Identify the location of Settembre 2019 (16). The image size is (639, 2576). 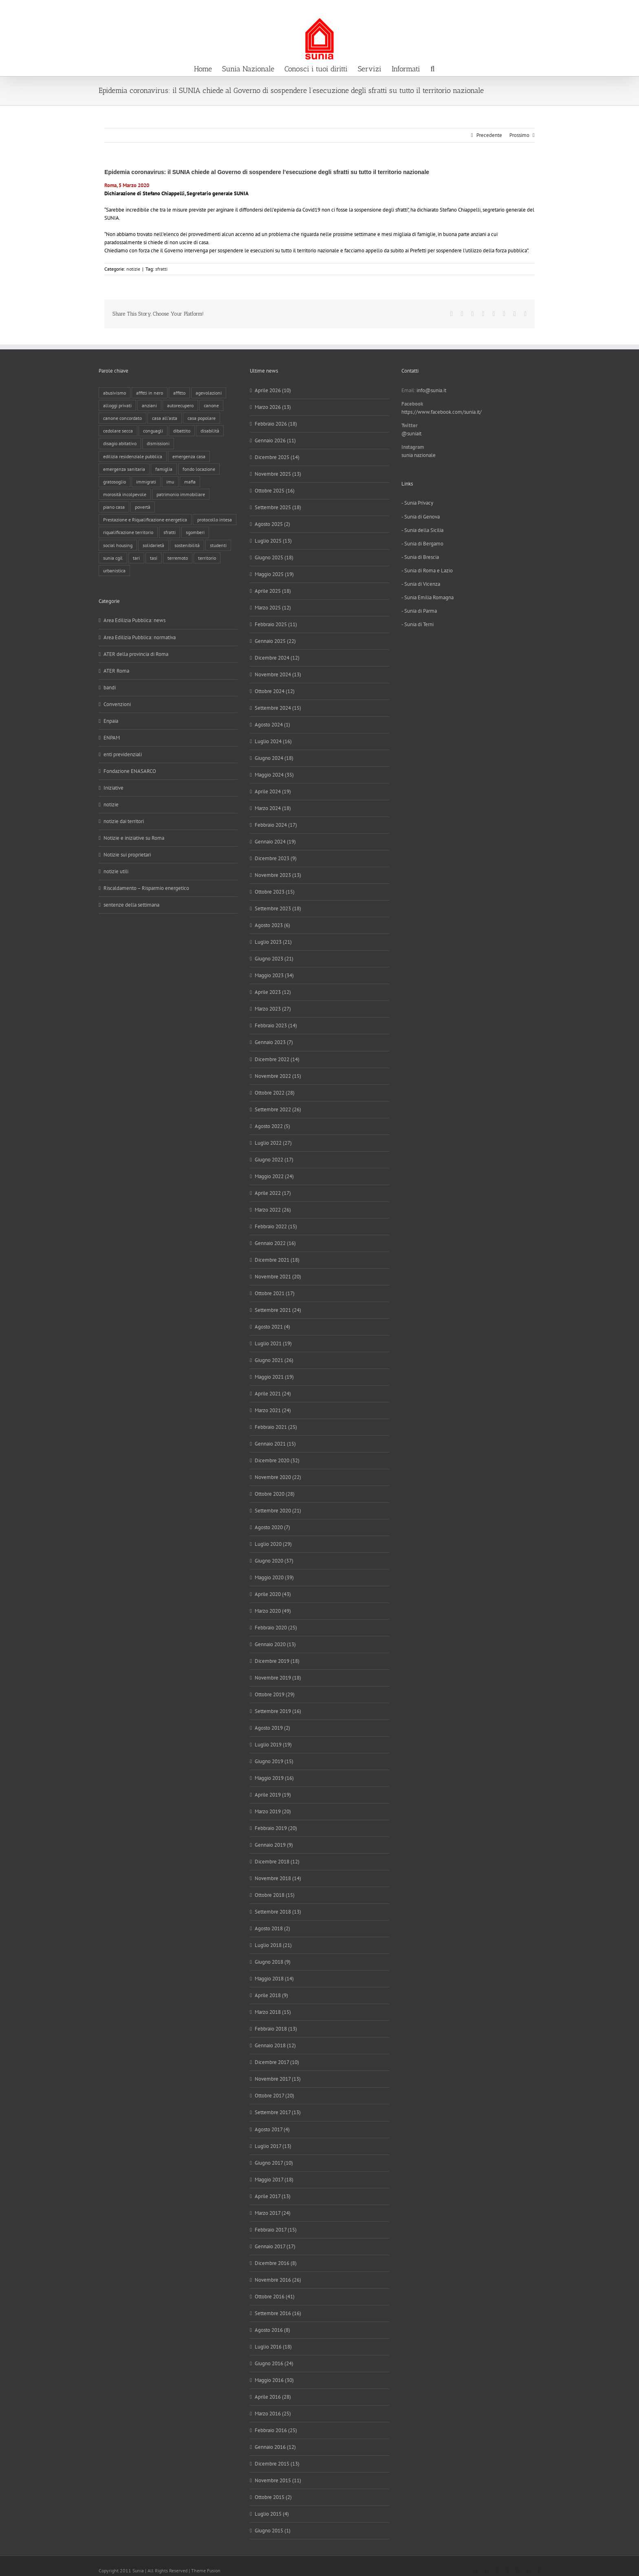
(278, 1711).